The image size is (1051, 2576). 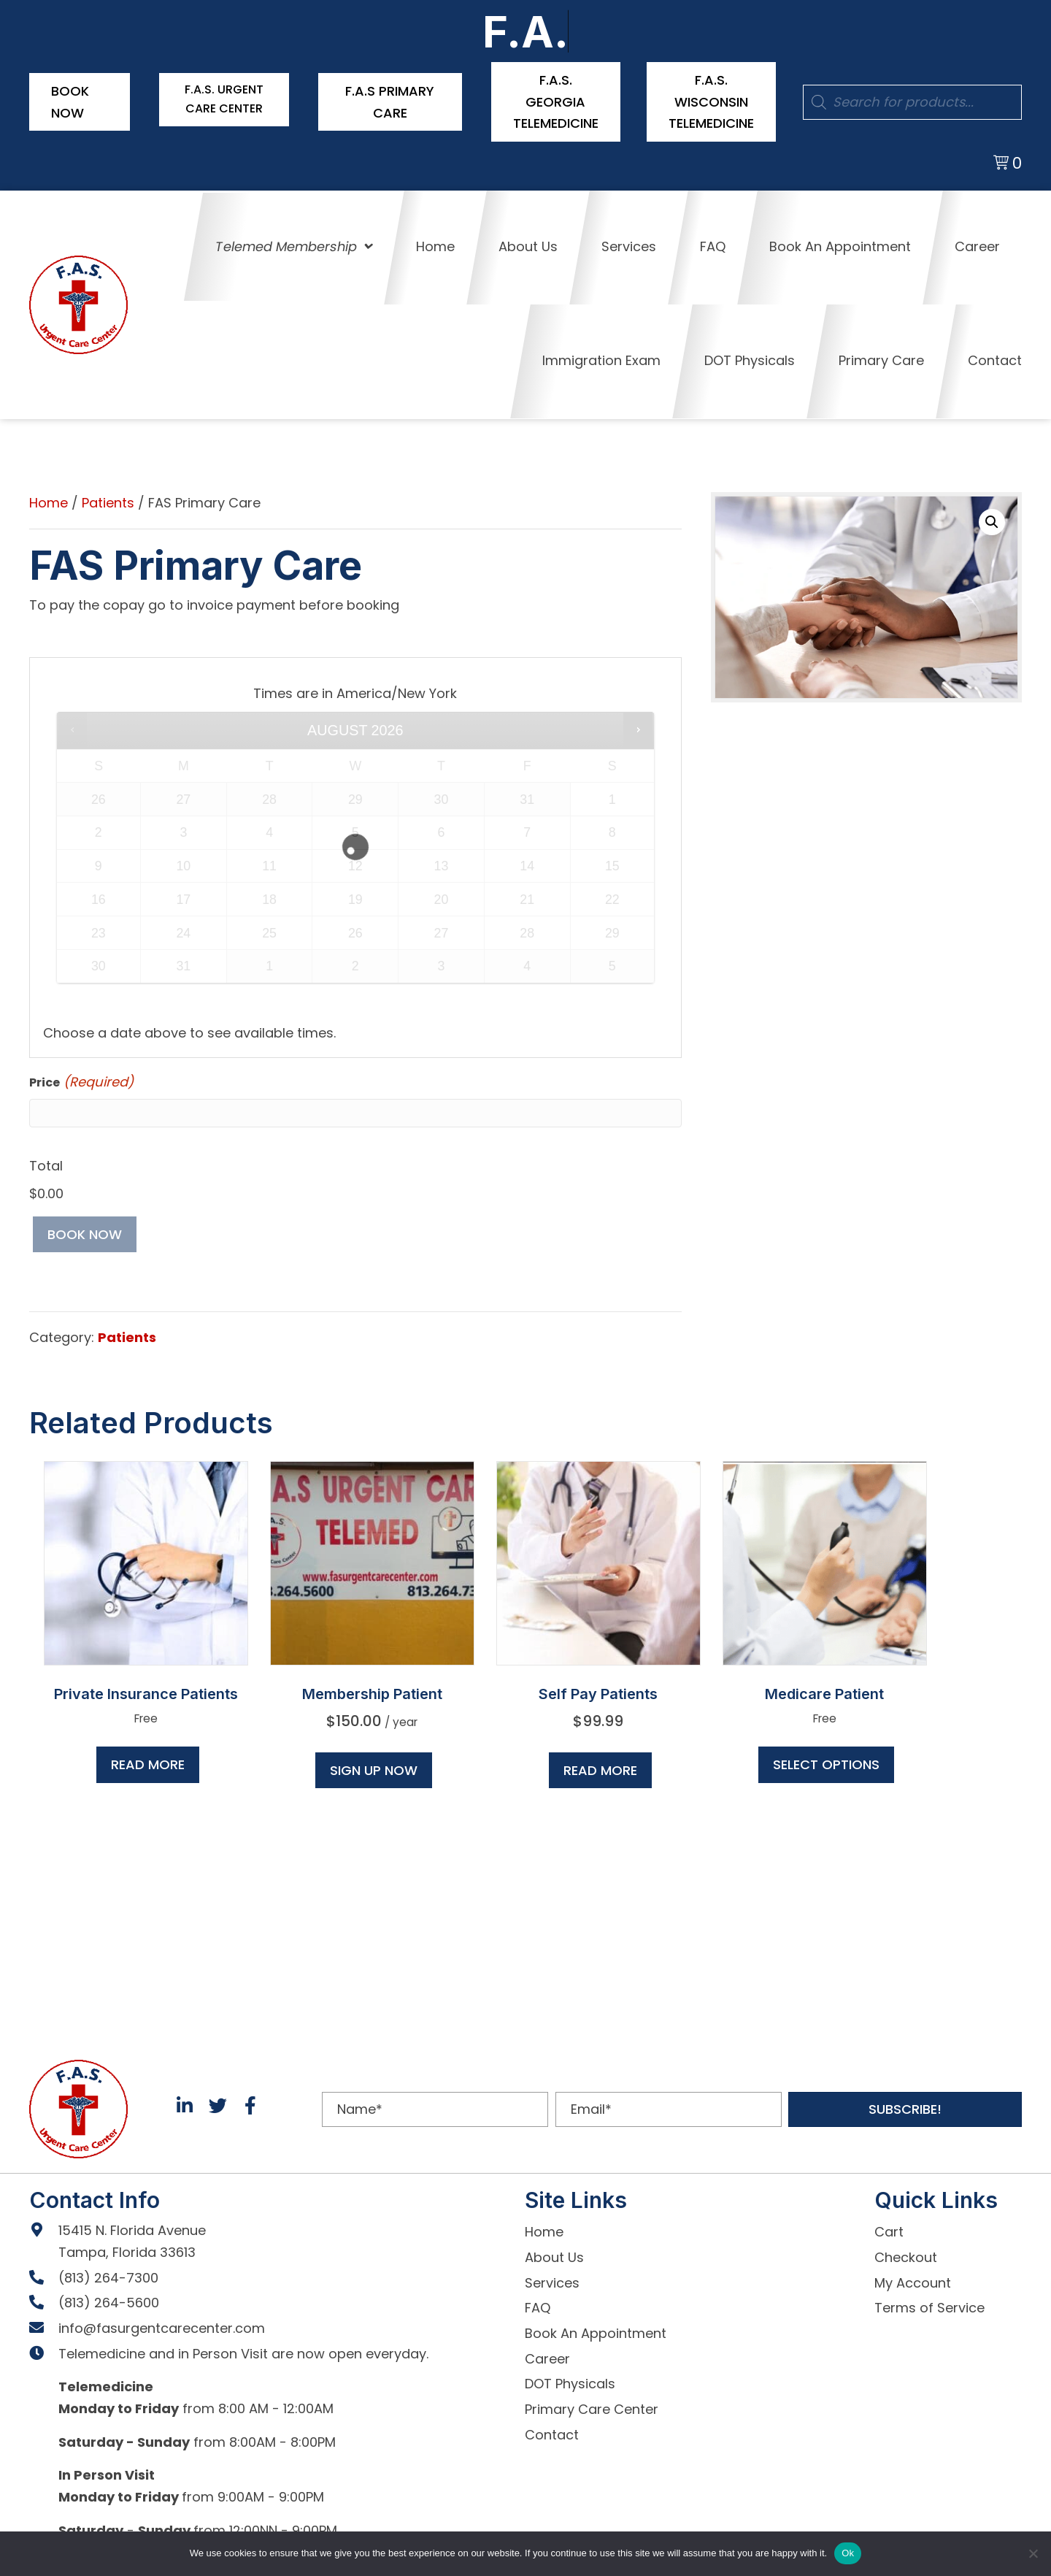 What do you see at coordinates (108, 2272) in the screenshot?
I see `(813) 264-7300` at bounding box center [108, 2272].